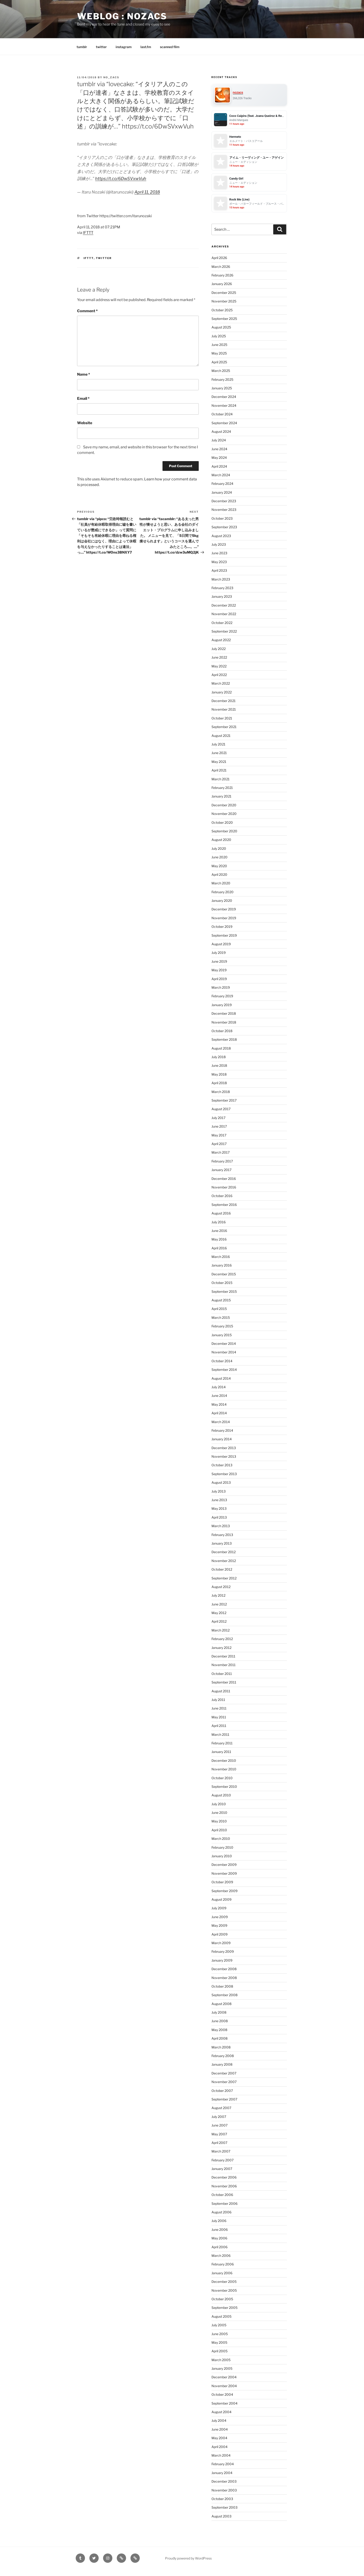 The width and height of the screenshot is (364, 2576). I want to click on January 2013, so click(221, 1550).